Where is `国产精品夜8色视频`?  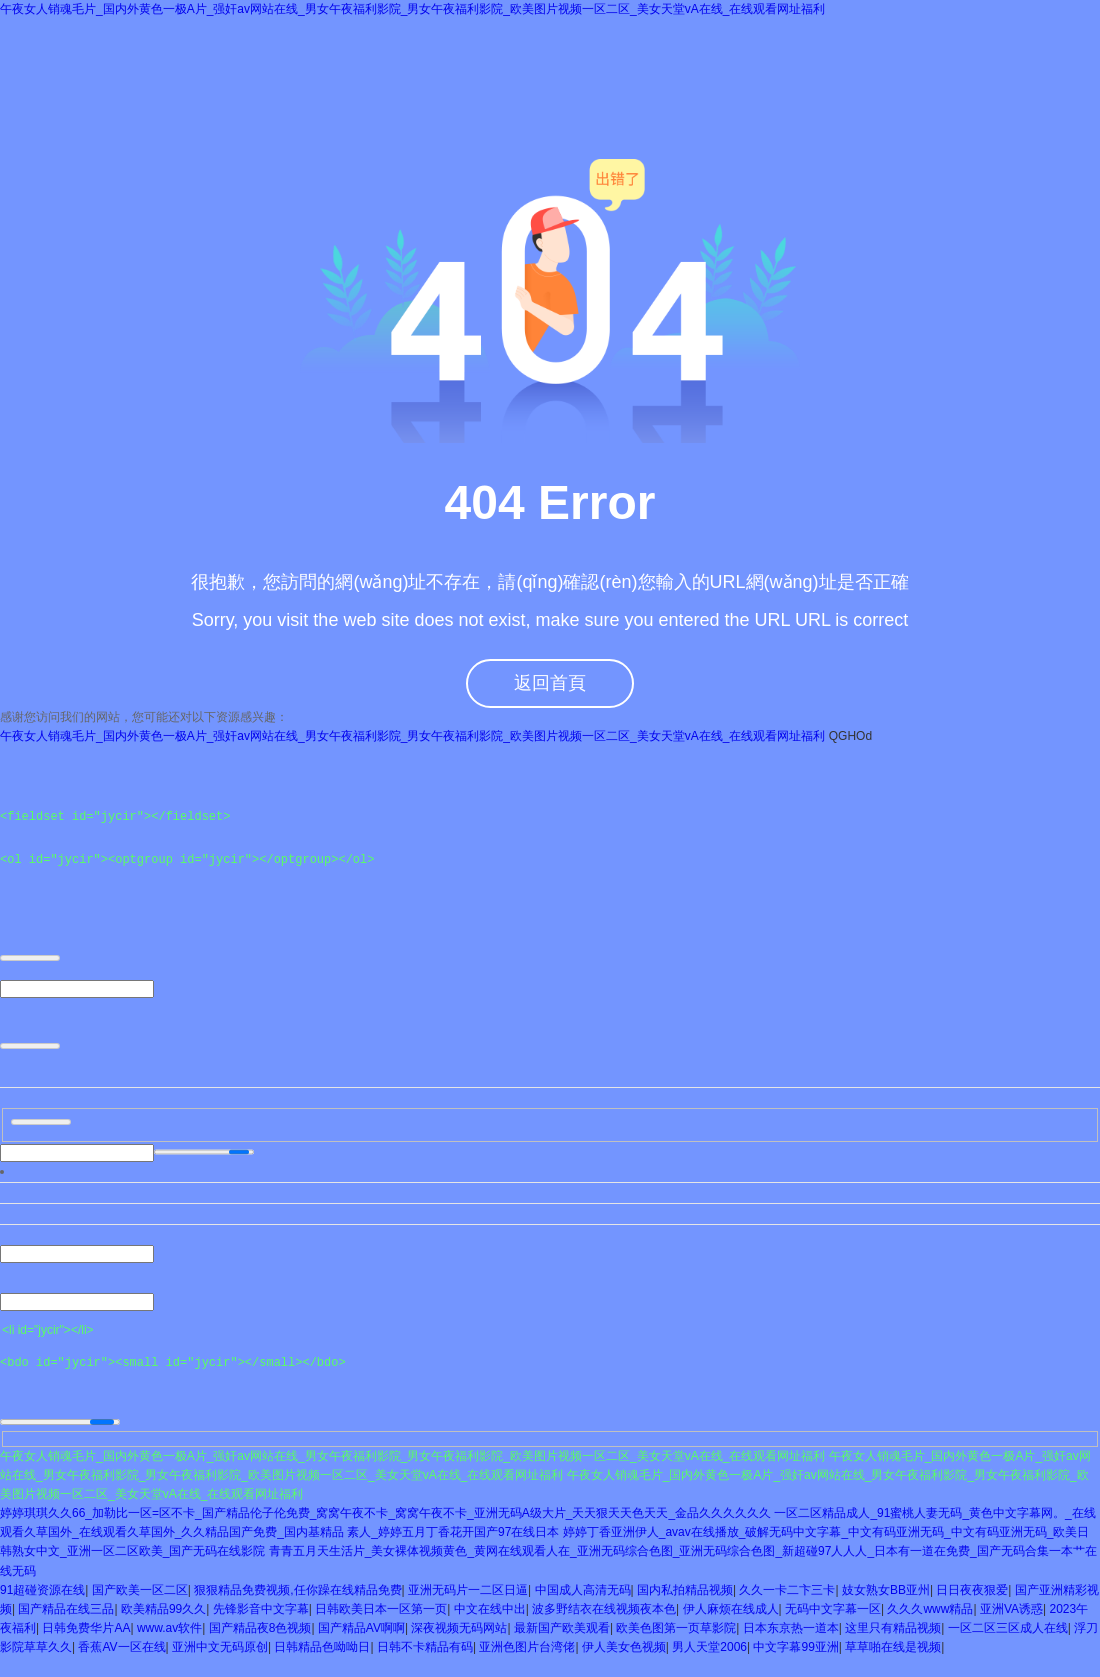 国产精品夜8色视频 is located at coordinates (260, 1628).